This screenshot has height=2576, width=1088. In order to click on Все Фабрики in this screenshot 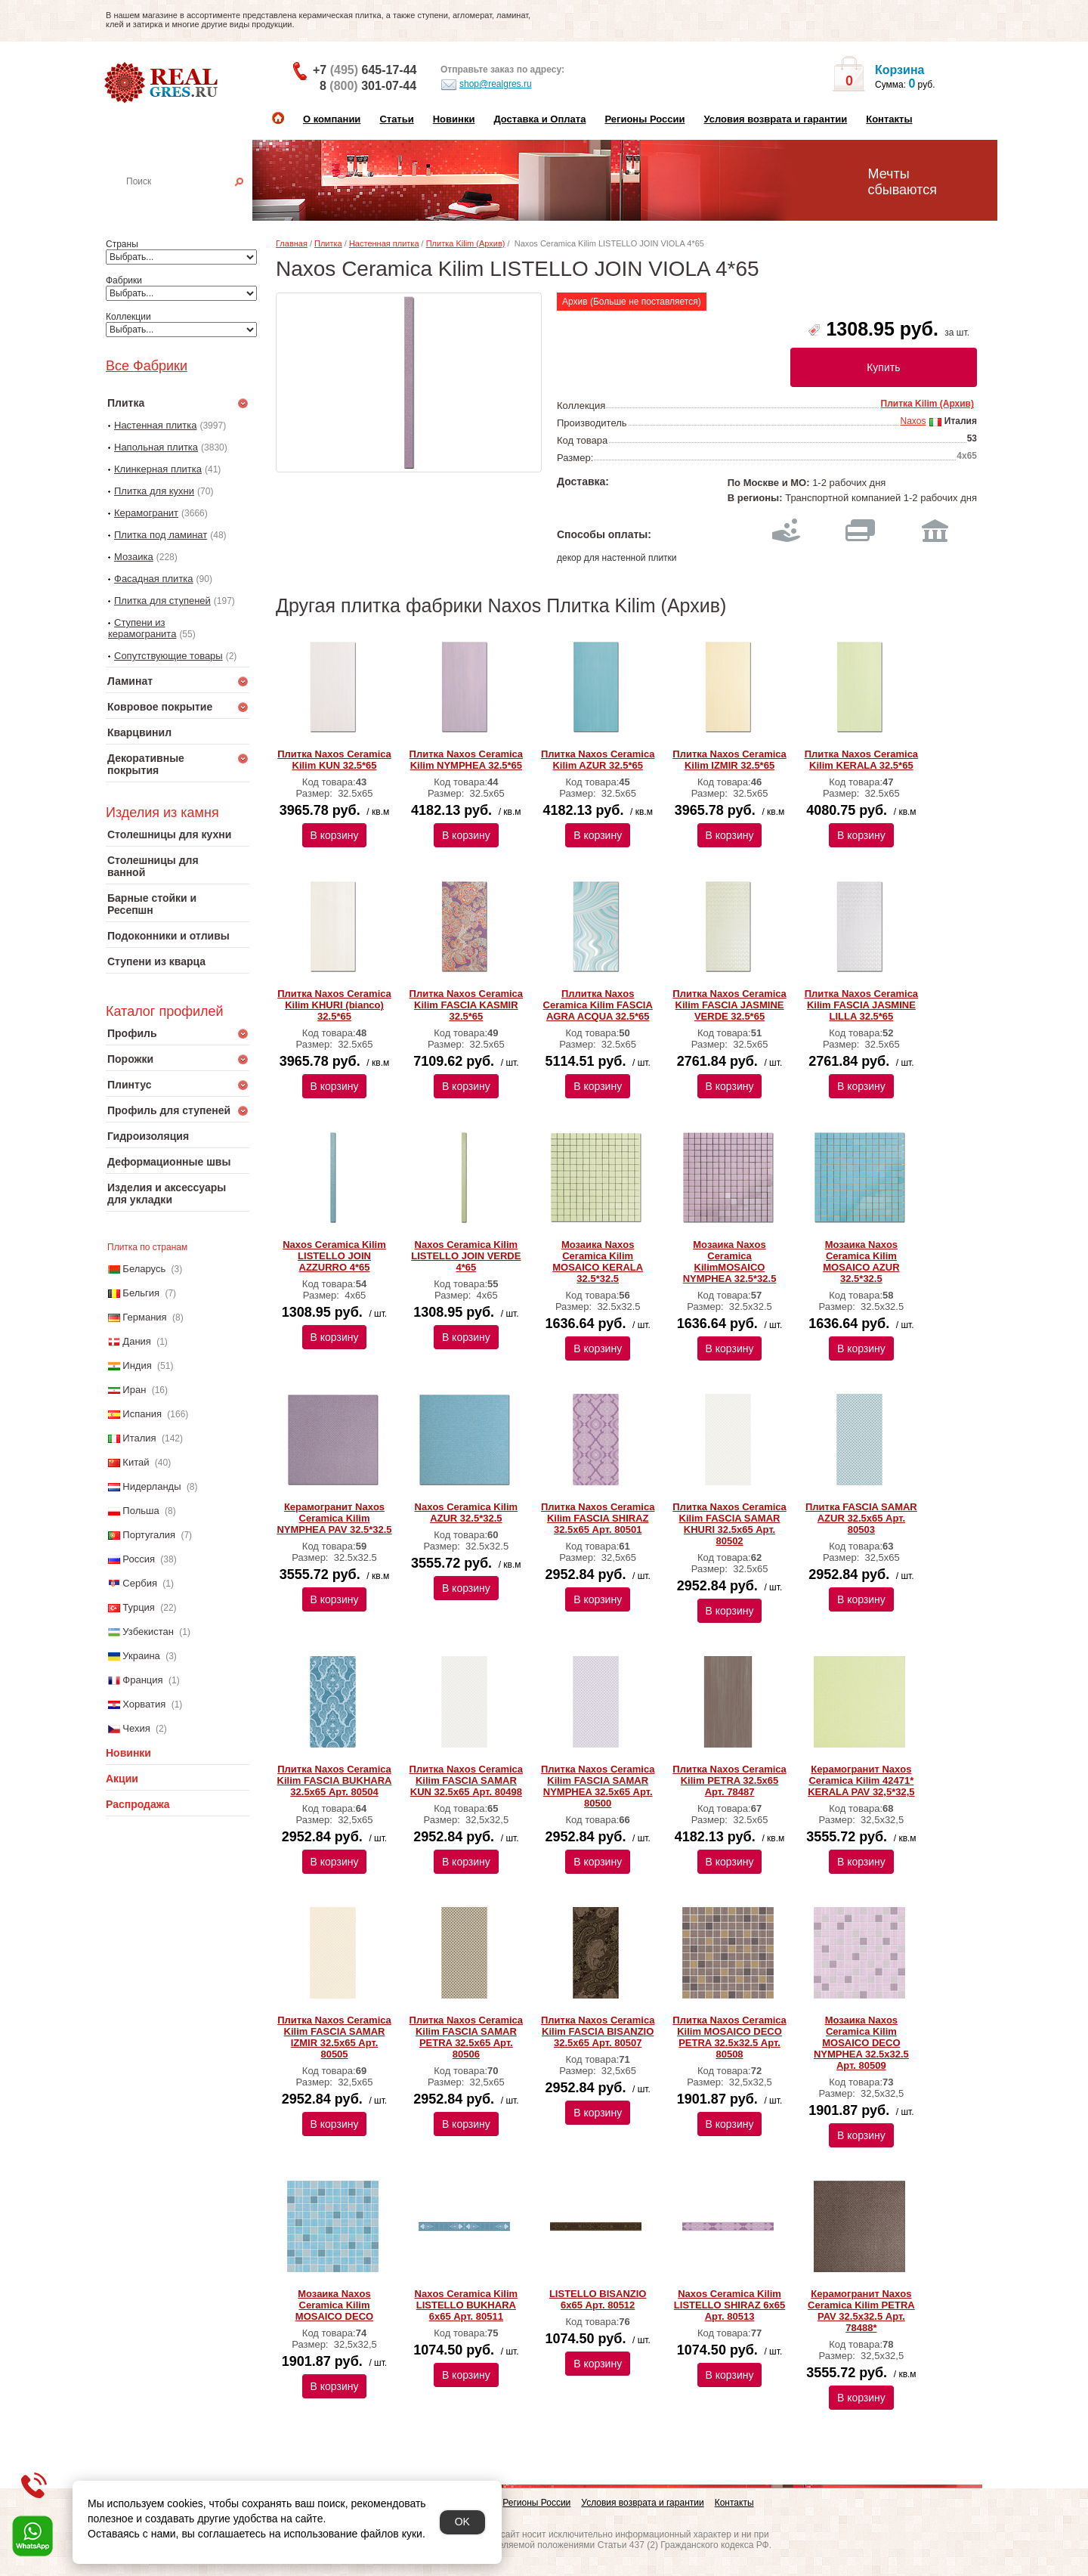, I will do `click(146, 365)`.